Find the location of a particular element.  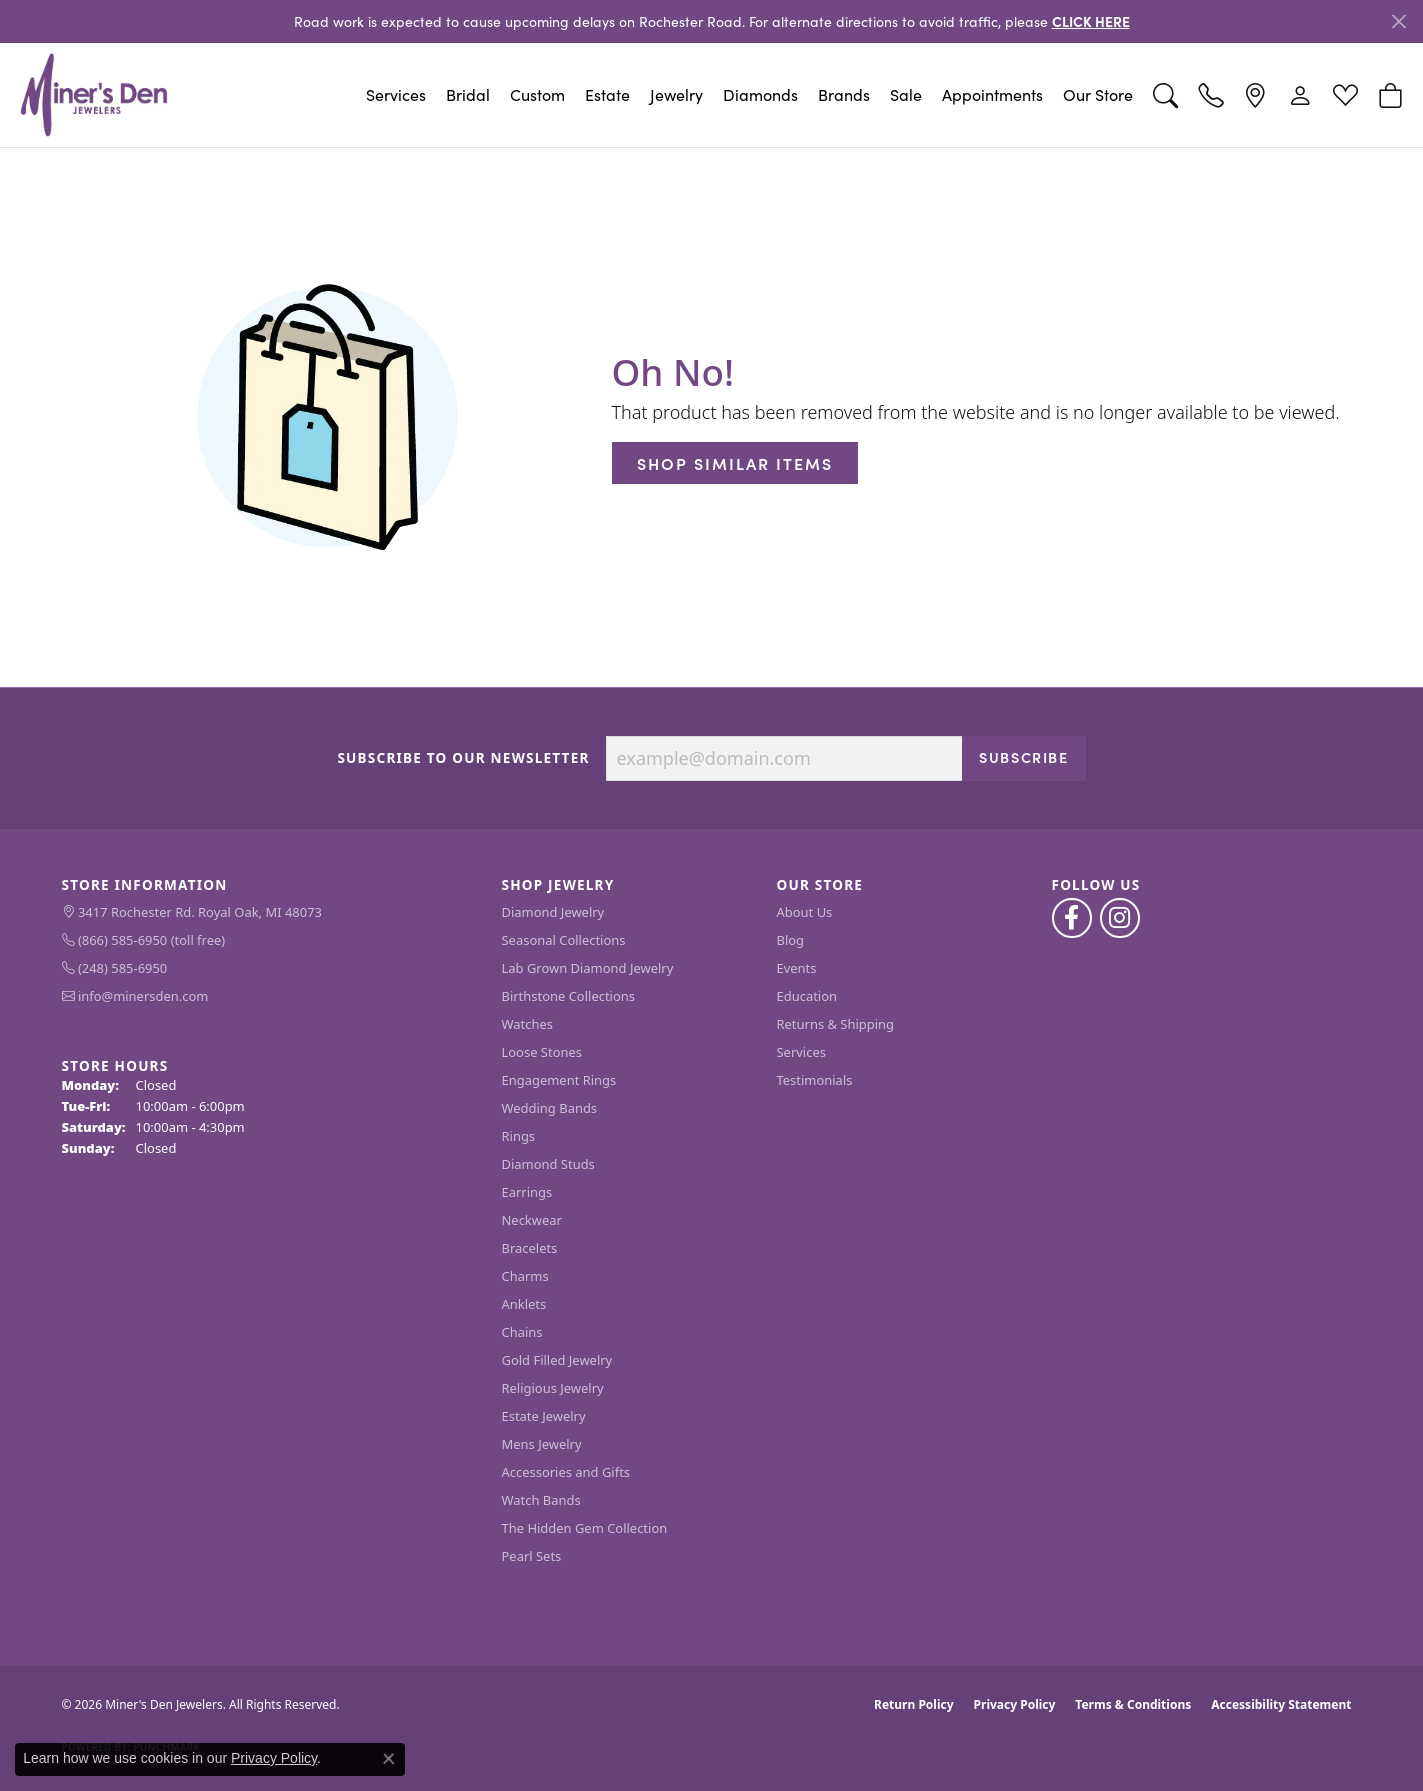

Seasonal Collections [menuitem] is located at coordinates (564, 940).